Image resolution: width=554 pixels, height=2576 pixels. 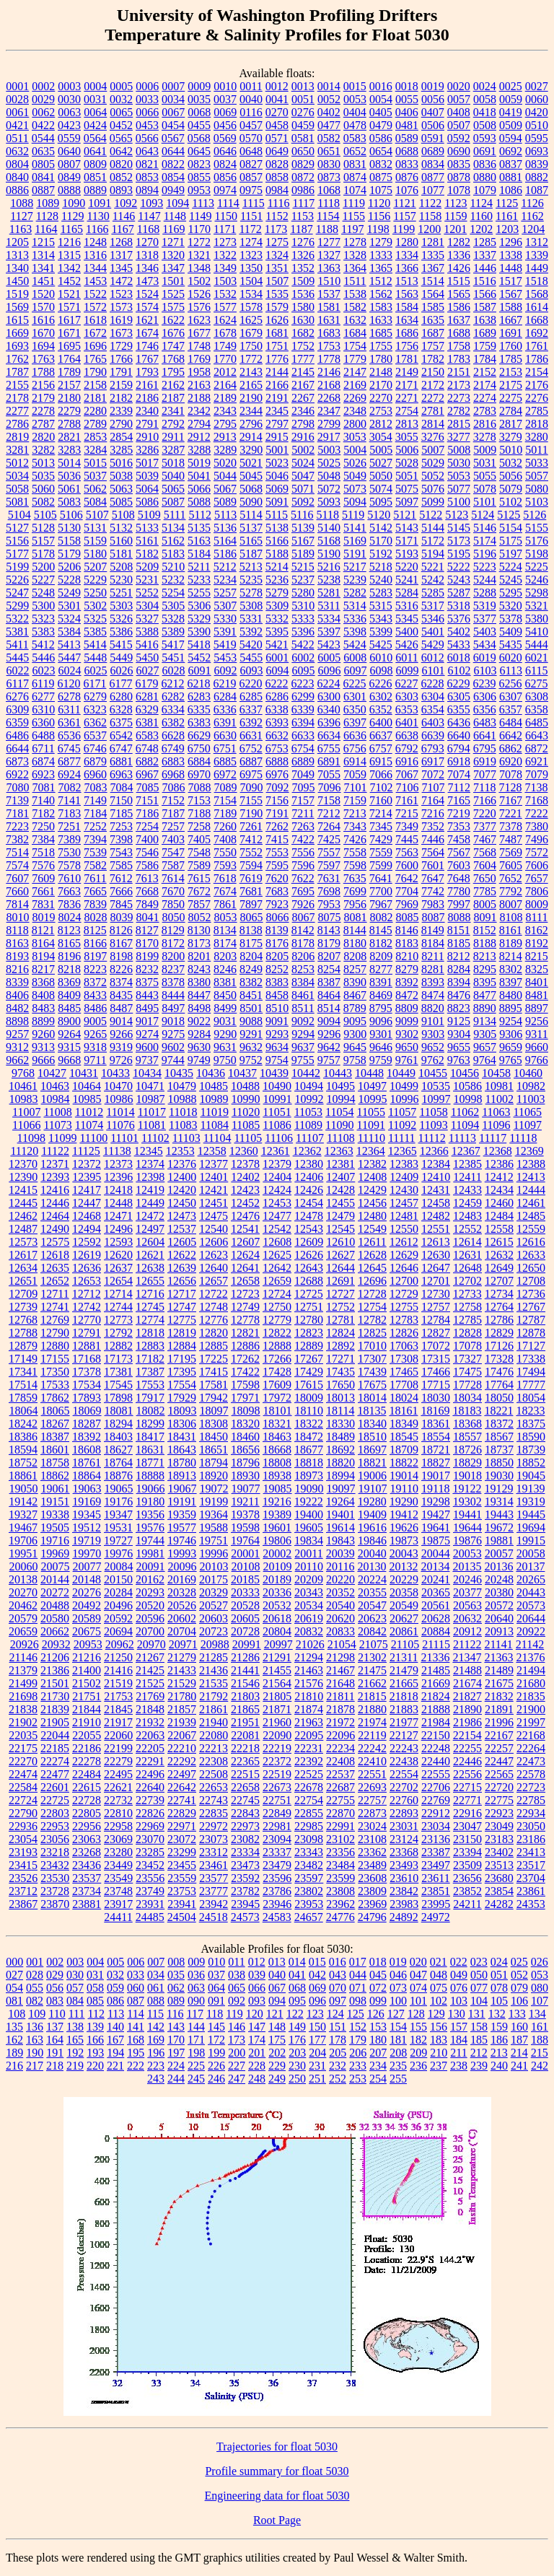 What do you see at coordinates (245, 1878) in the screenshot?
I see `23592` at bounding box center [245, 1878].